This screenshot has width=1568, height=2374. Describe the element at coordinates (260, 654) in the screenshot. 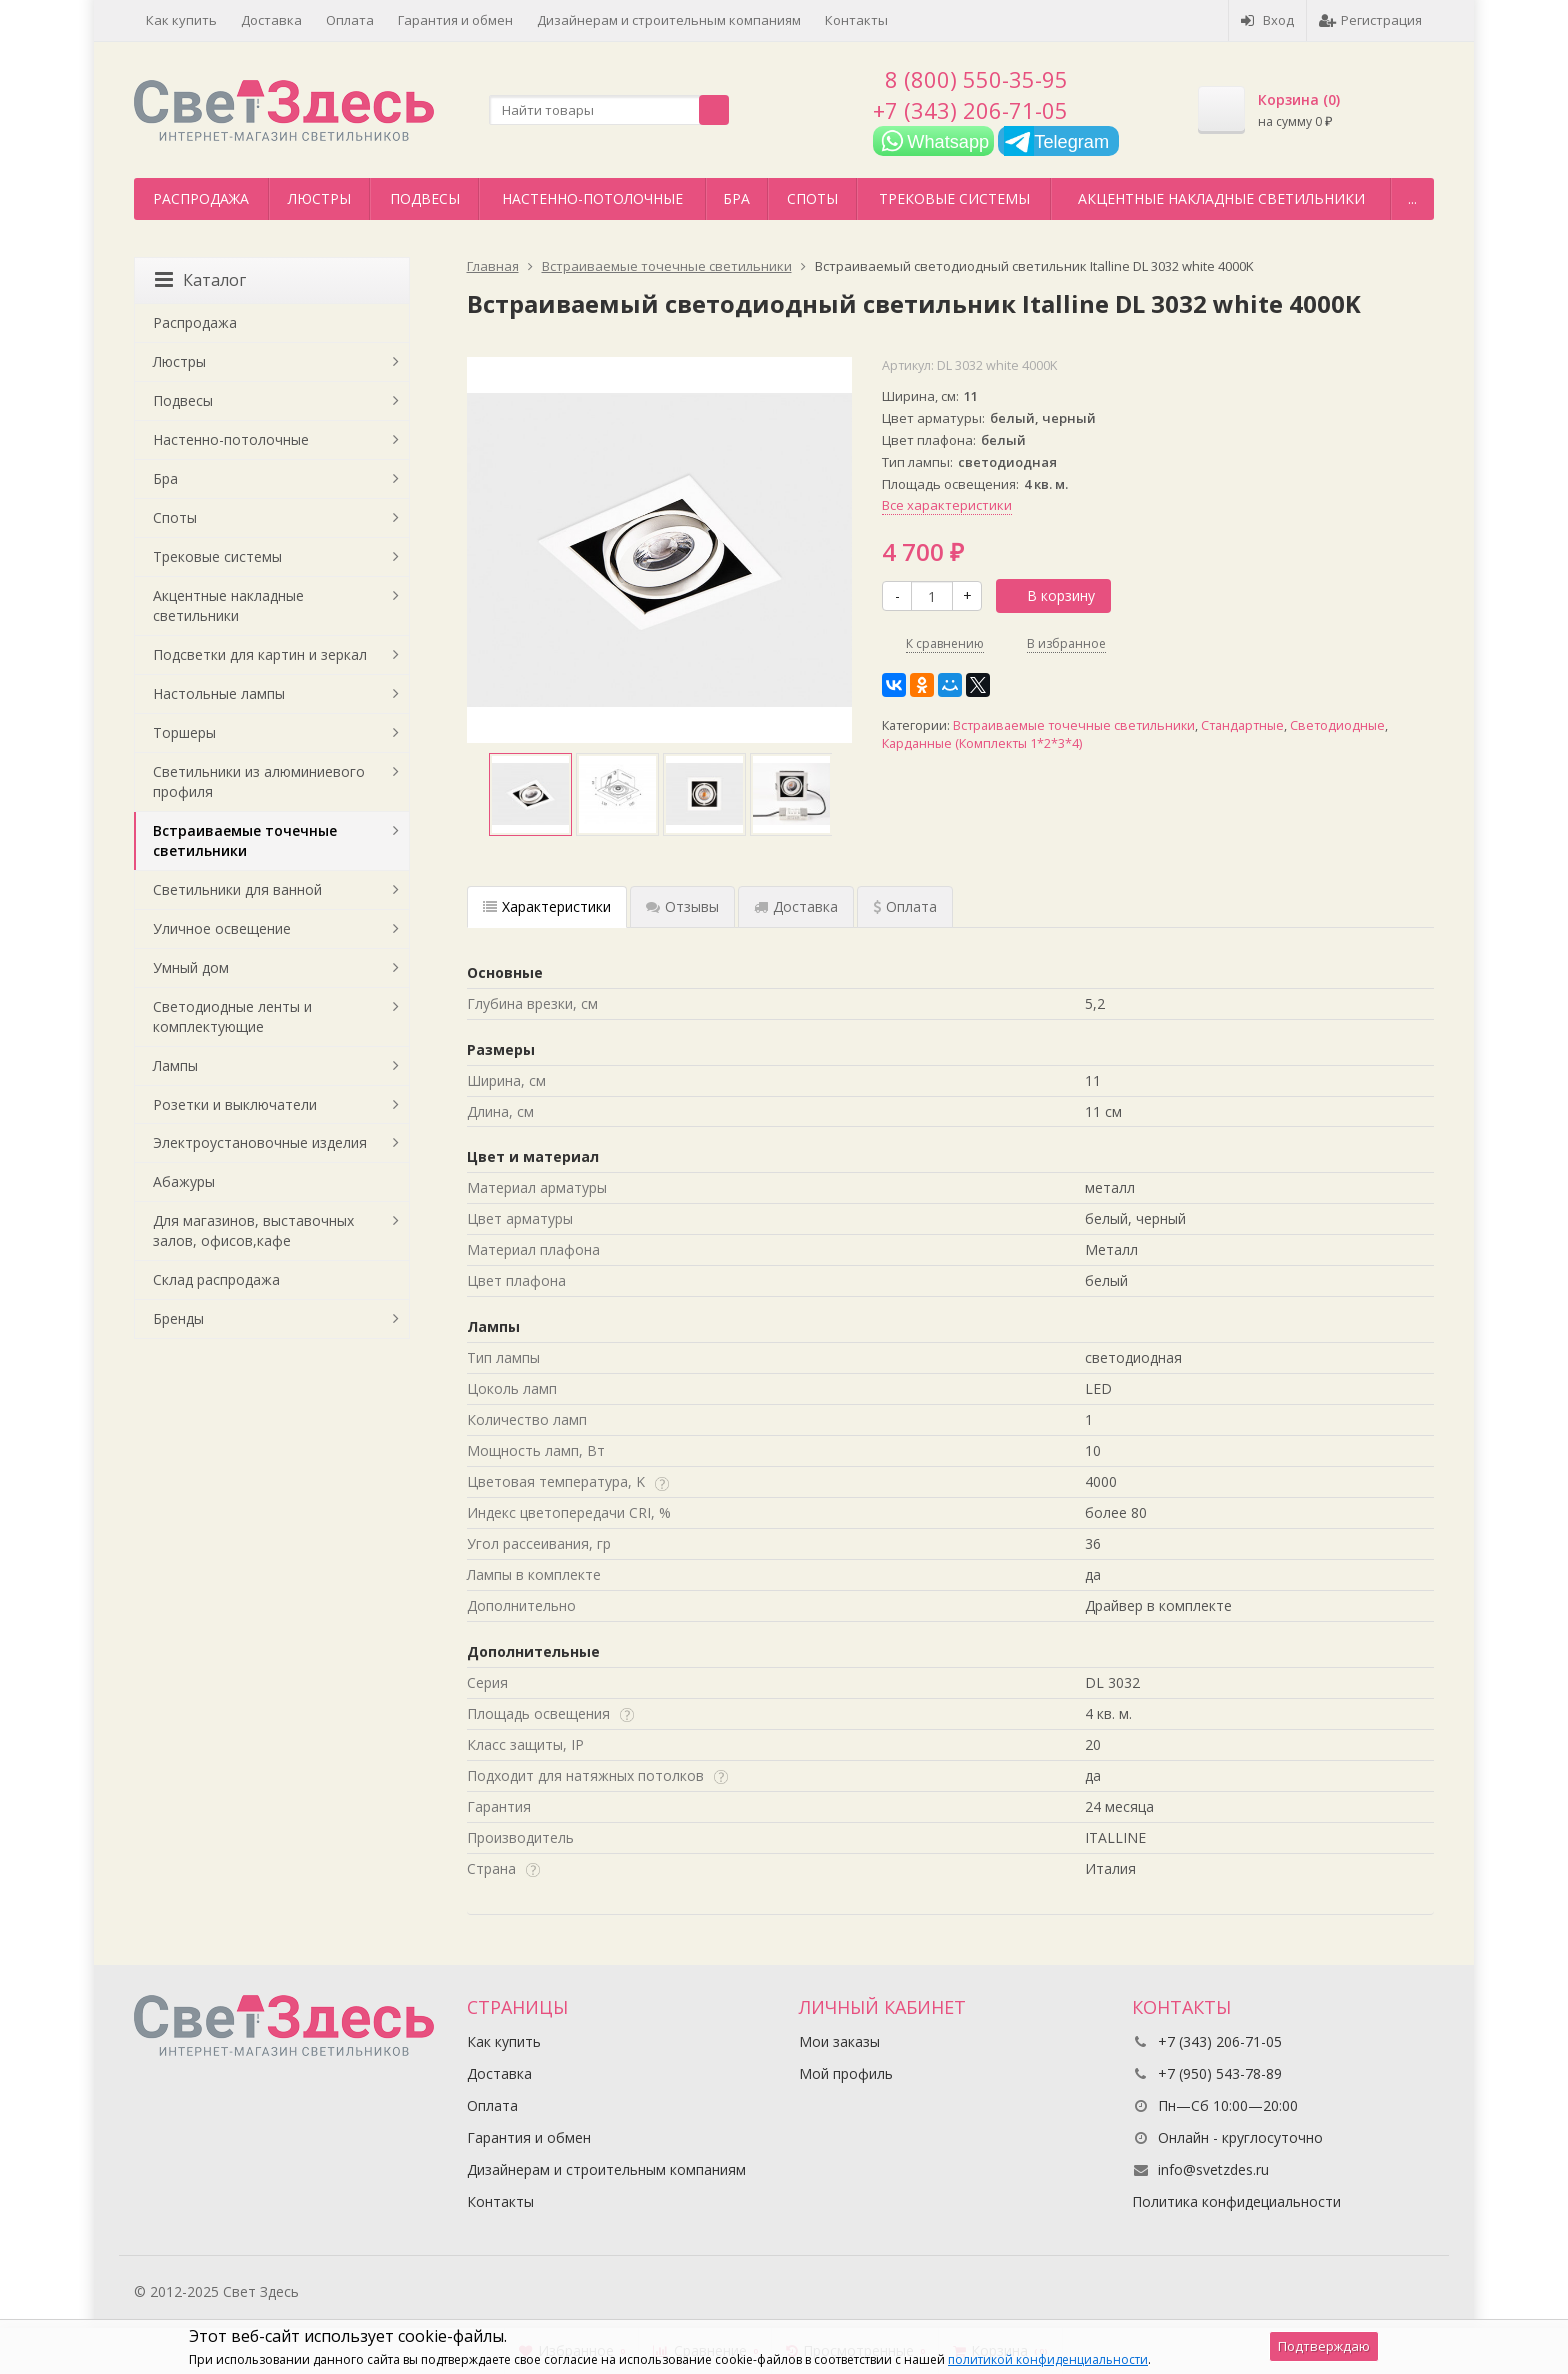

I see `Подсветки для картин и зеркал` at that location.